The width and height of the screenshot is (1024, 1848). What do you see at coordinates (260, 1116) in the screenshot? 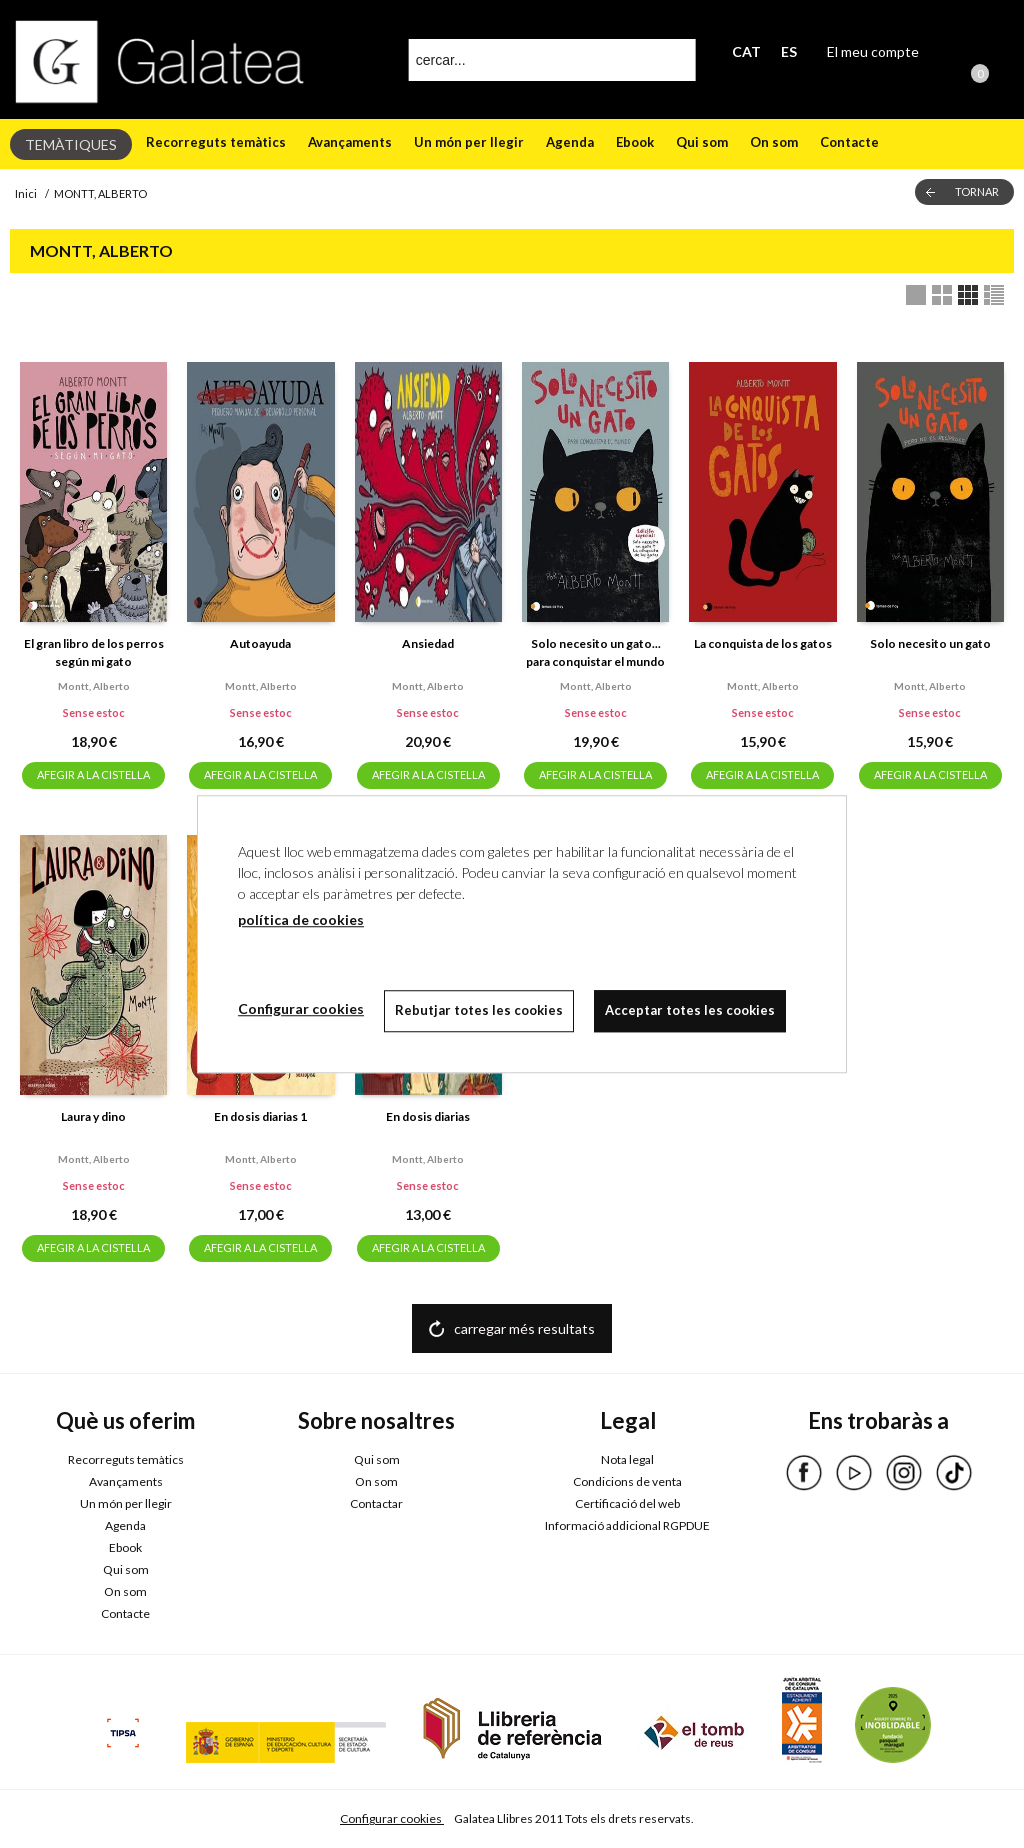
I see `En dosis diarias 1` at bounding box center [260, 1116].